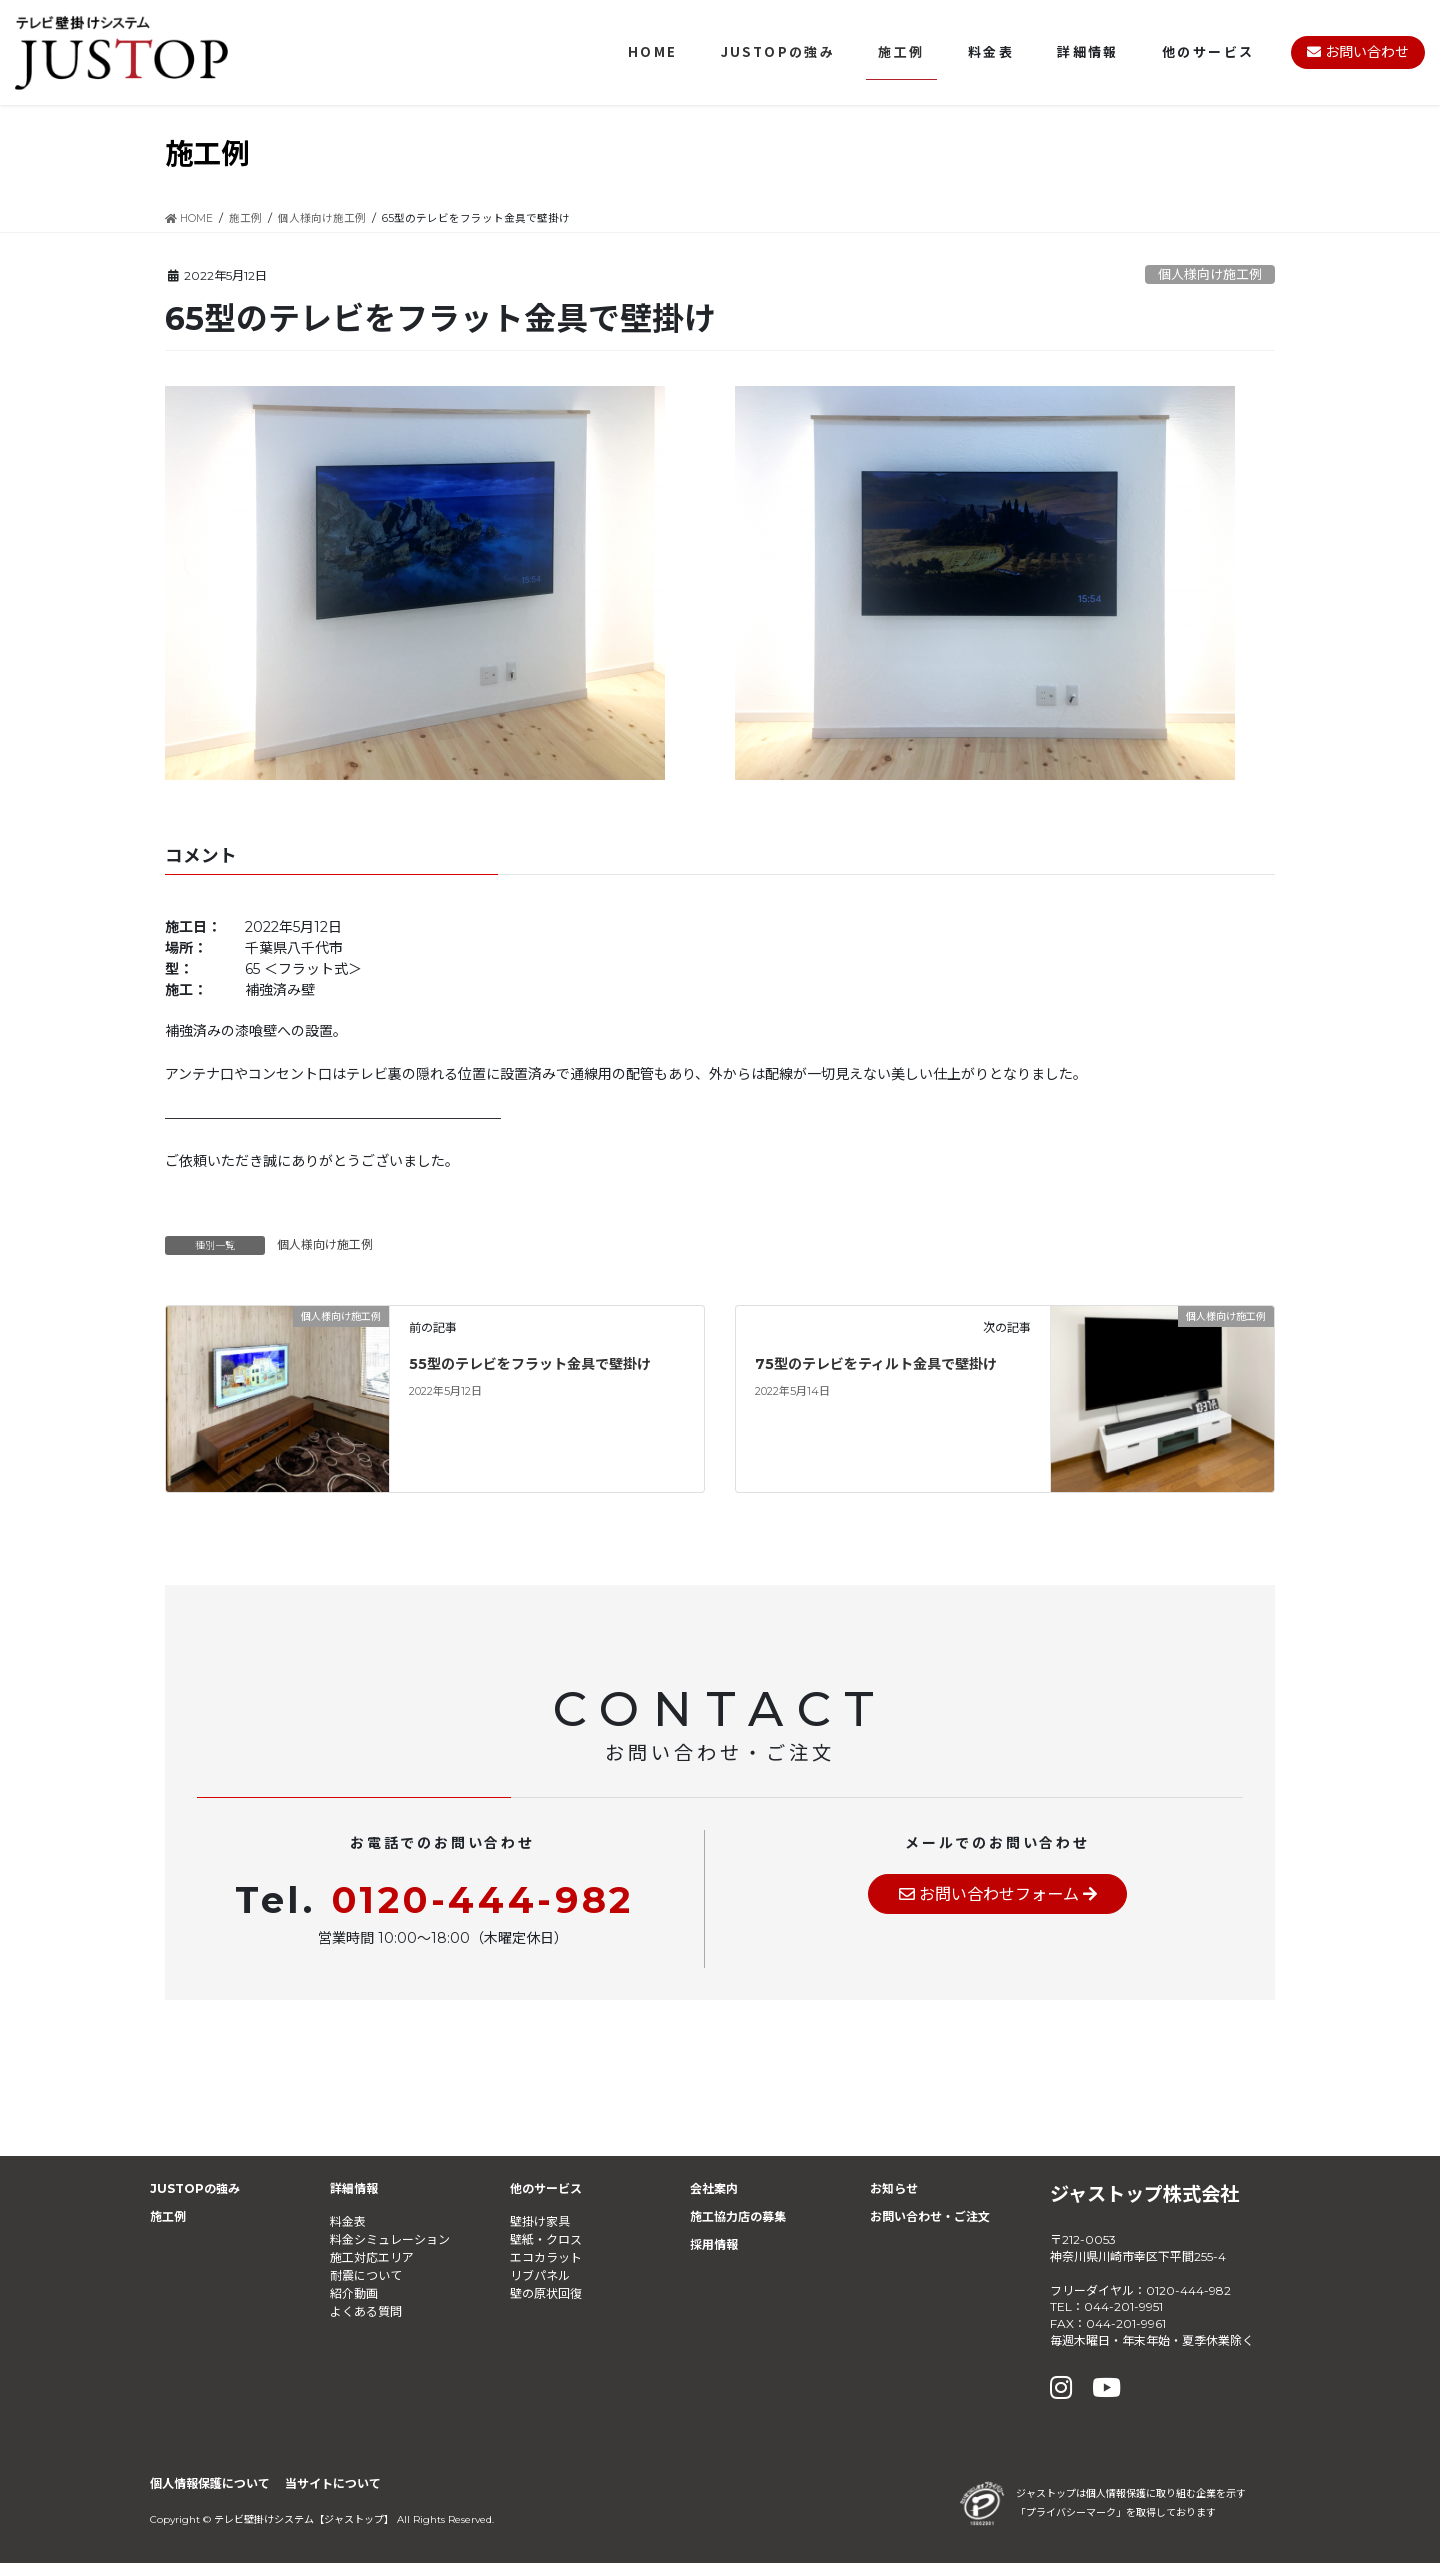 This screenshot has width=1440, height=2563. What do you see at coordinates (348, 2221) in the screenshot?
I see `料金表` at bounding box center [348, 2221].